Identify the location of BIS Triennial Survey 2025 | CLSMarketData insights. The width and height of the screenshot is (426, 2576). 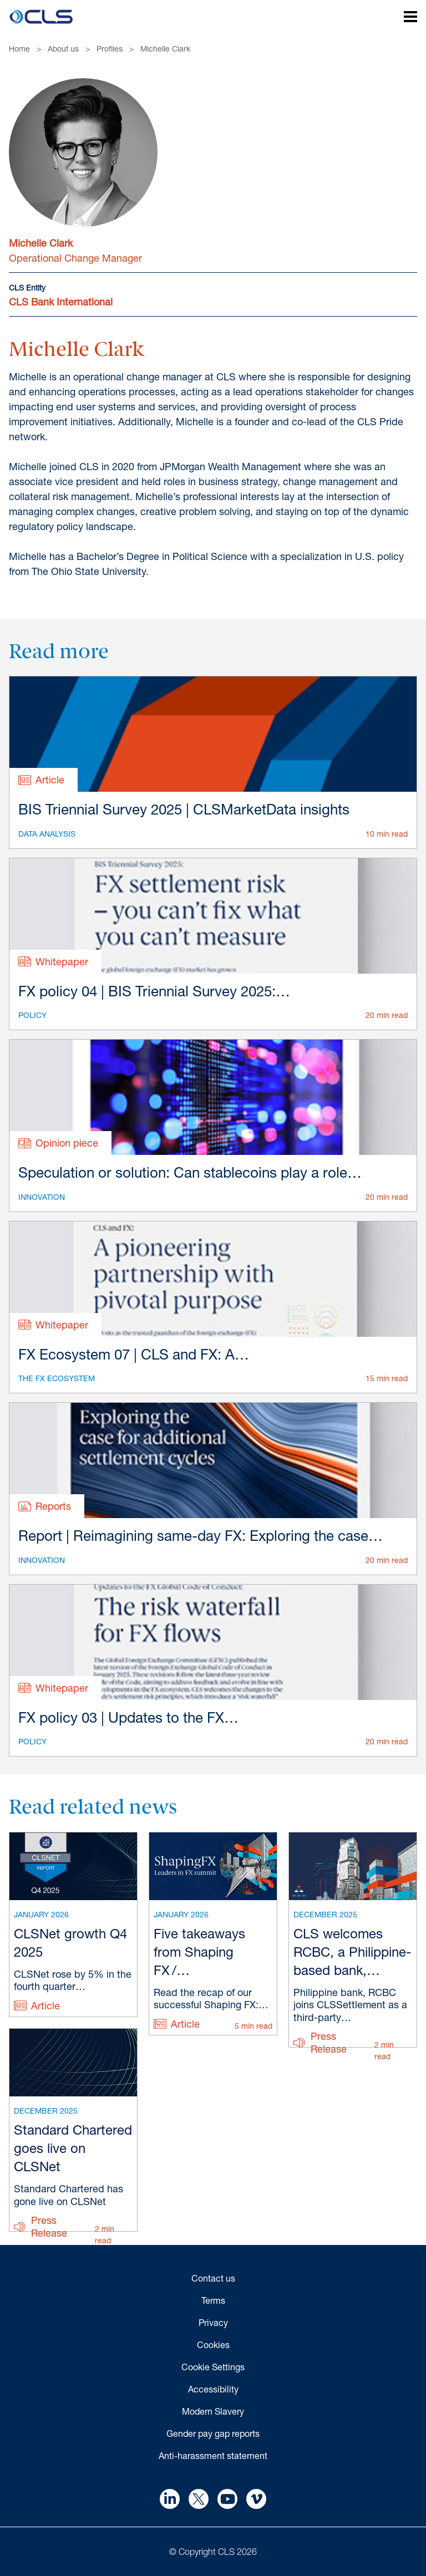
(183, 809).